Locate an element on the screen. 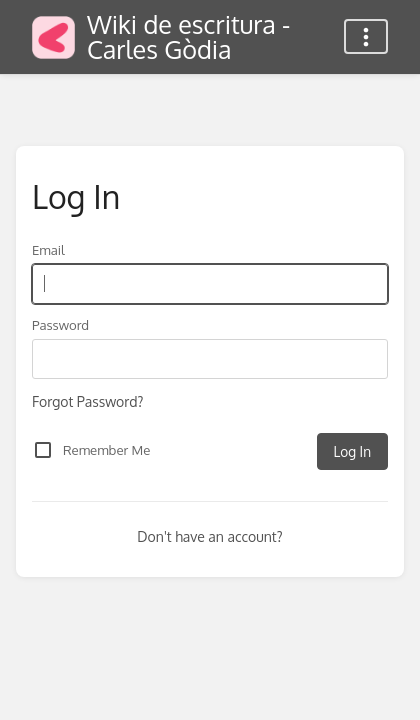  Don't have an account? is located at coordinates (209, 536).